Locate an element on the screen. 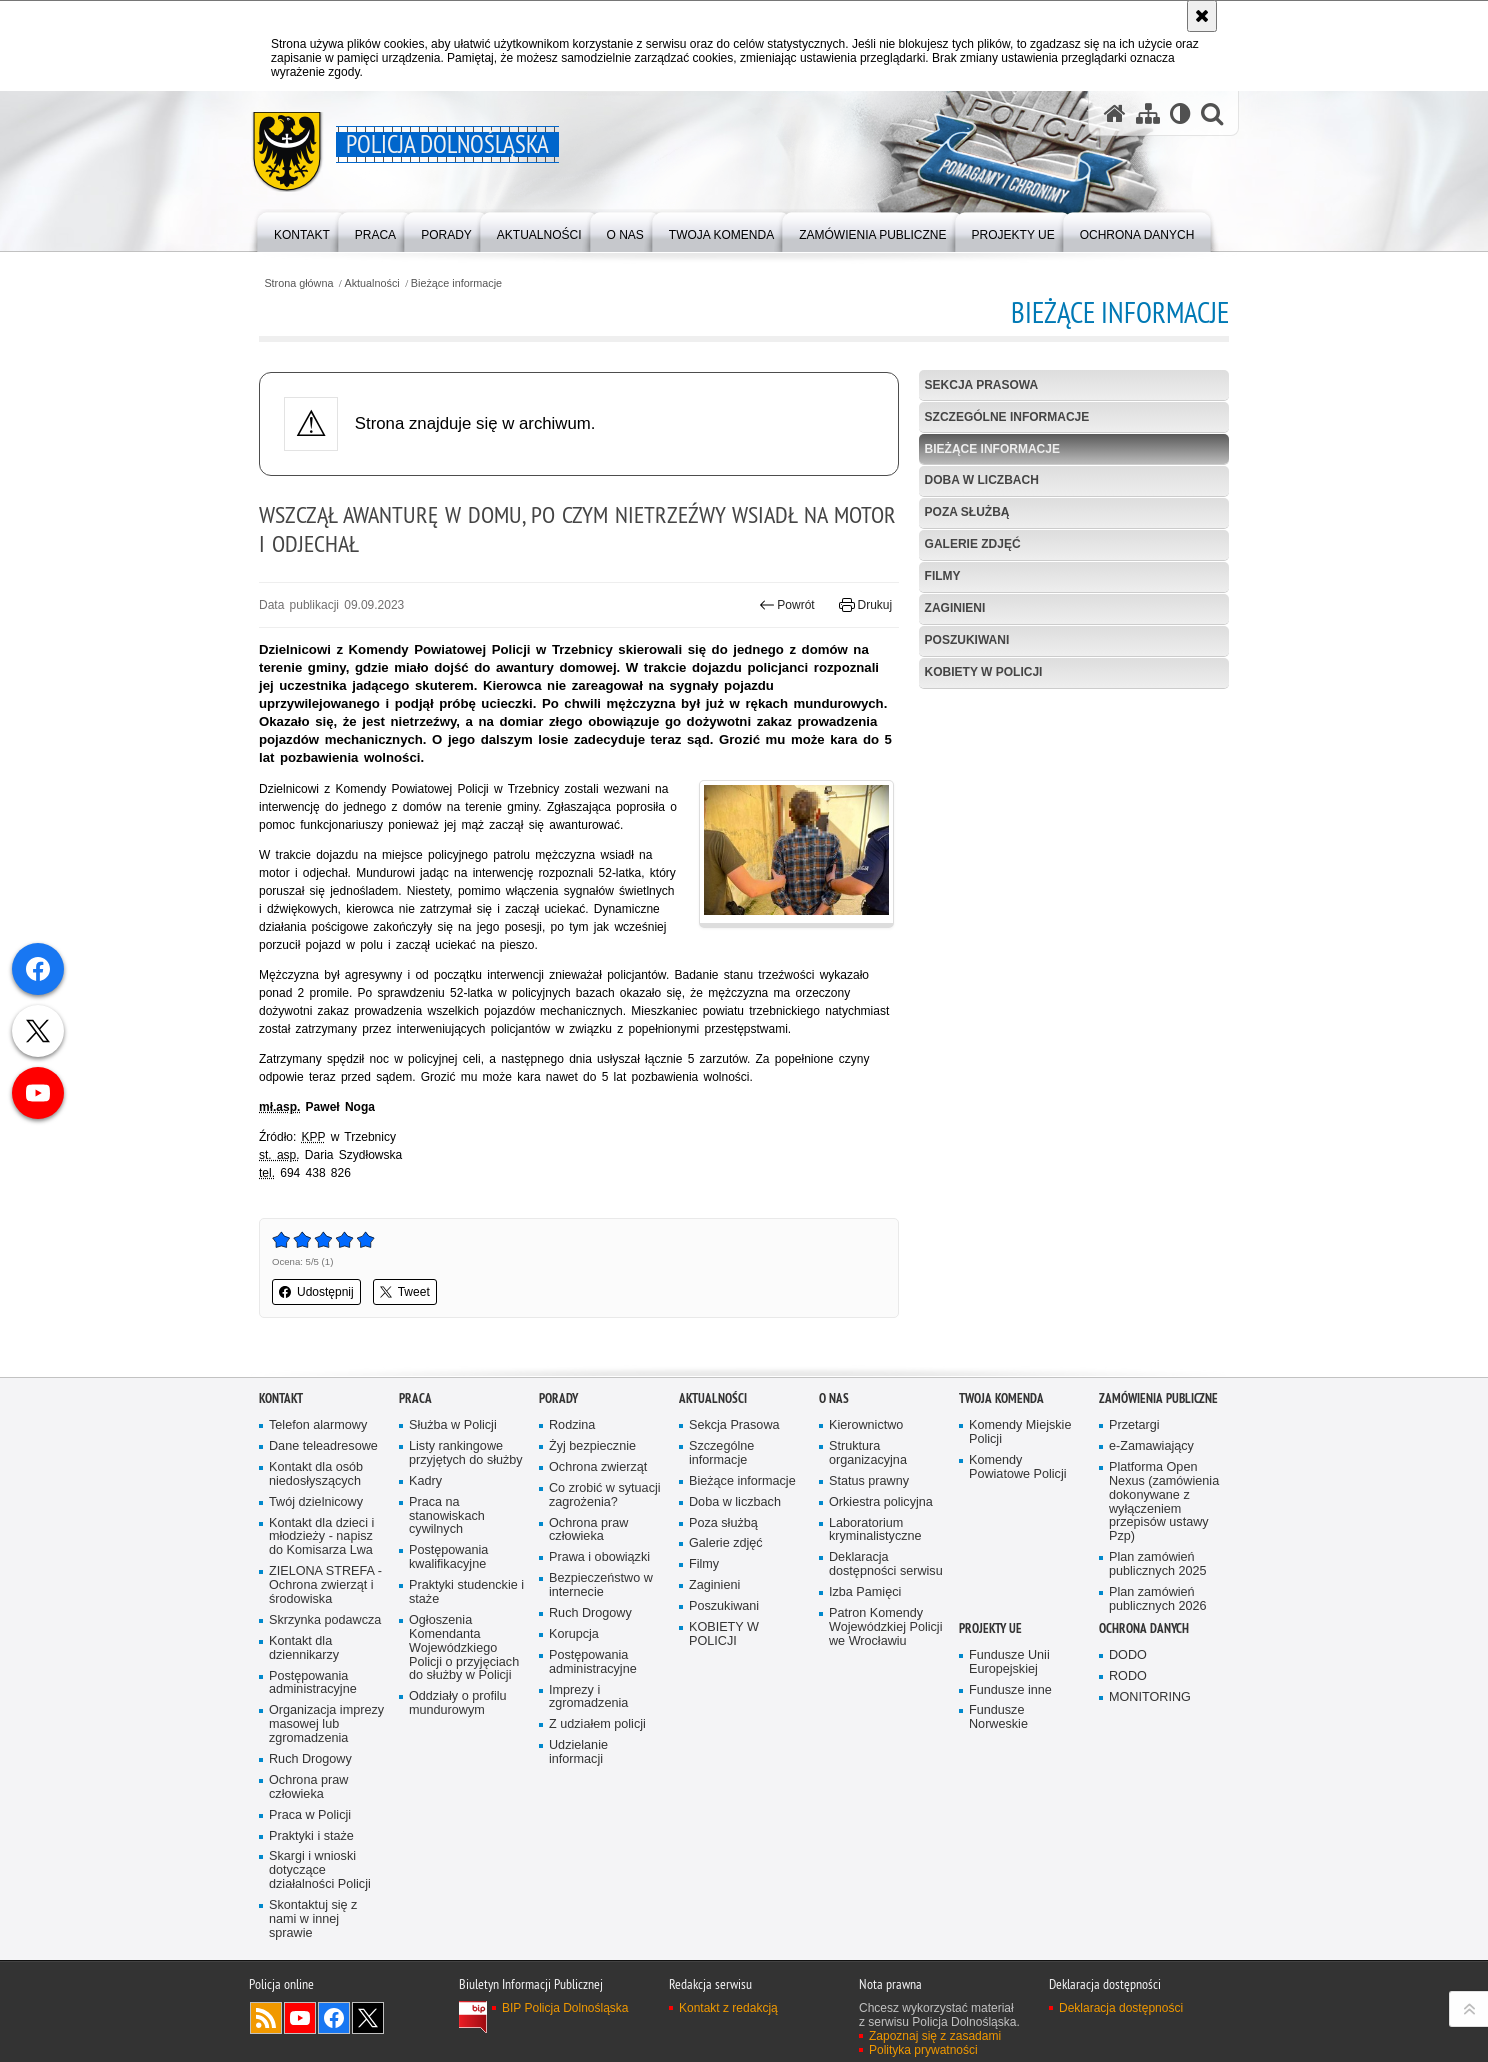 This screenshot has height=2062, width=1488. Żyj bezpiecznie is located at coordinates (592, 1446).